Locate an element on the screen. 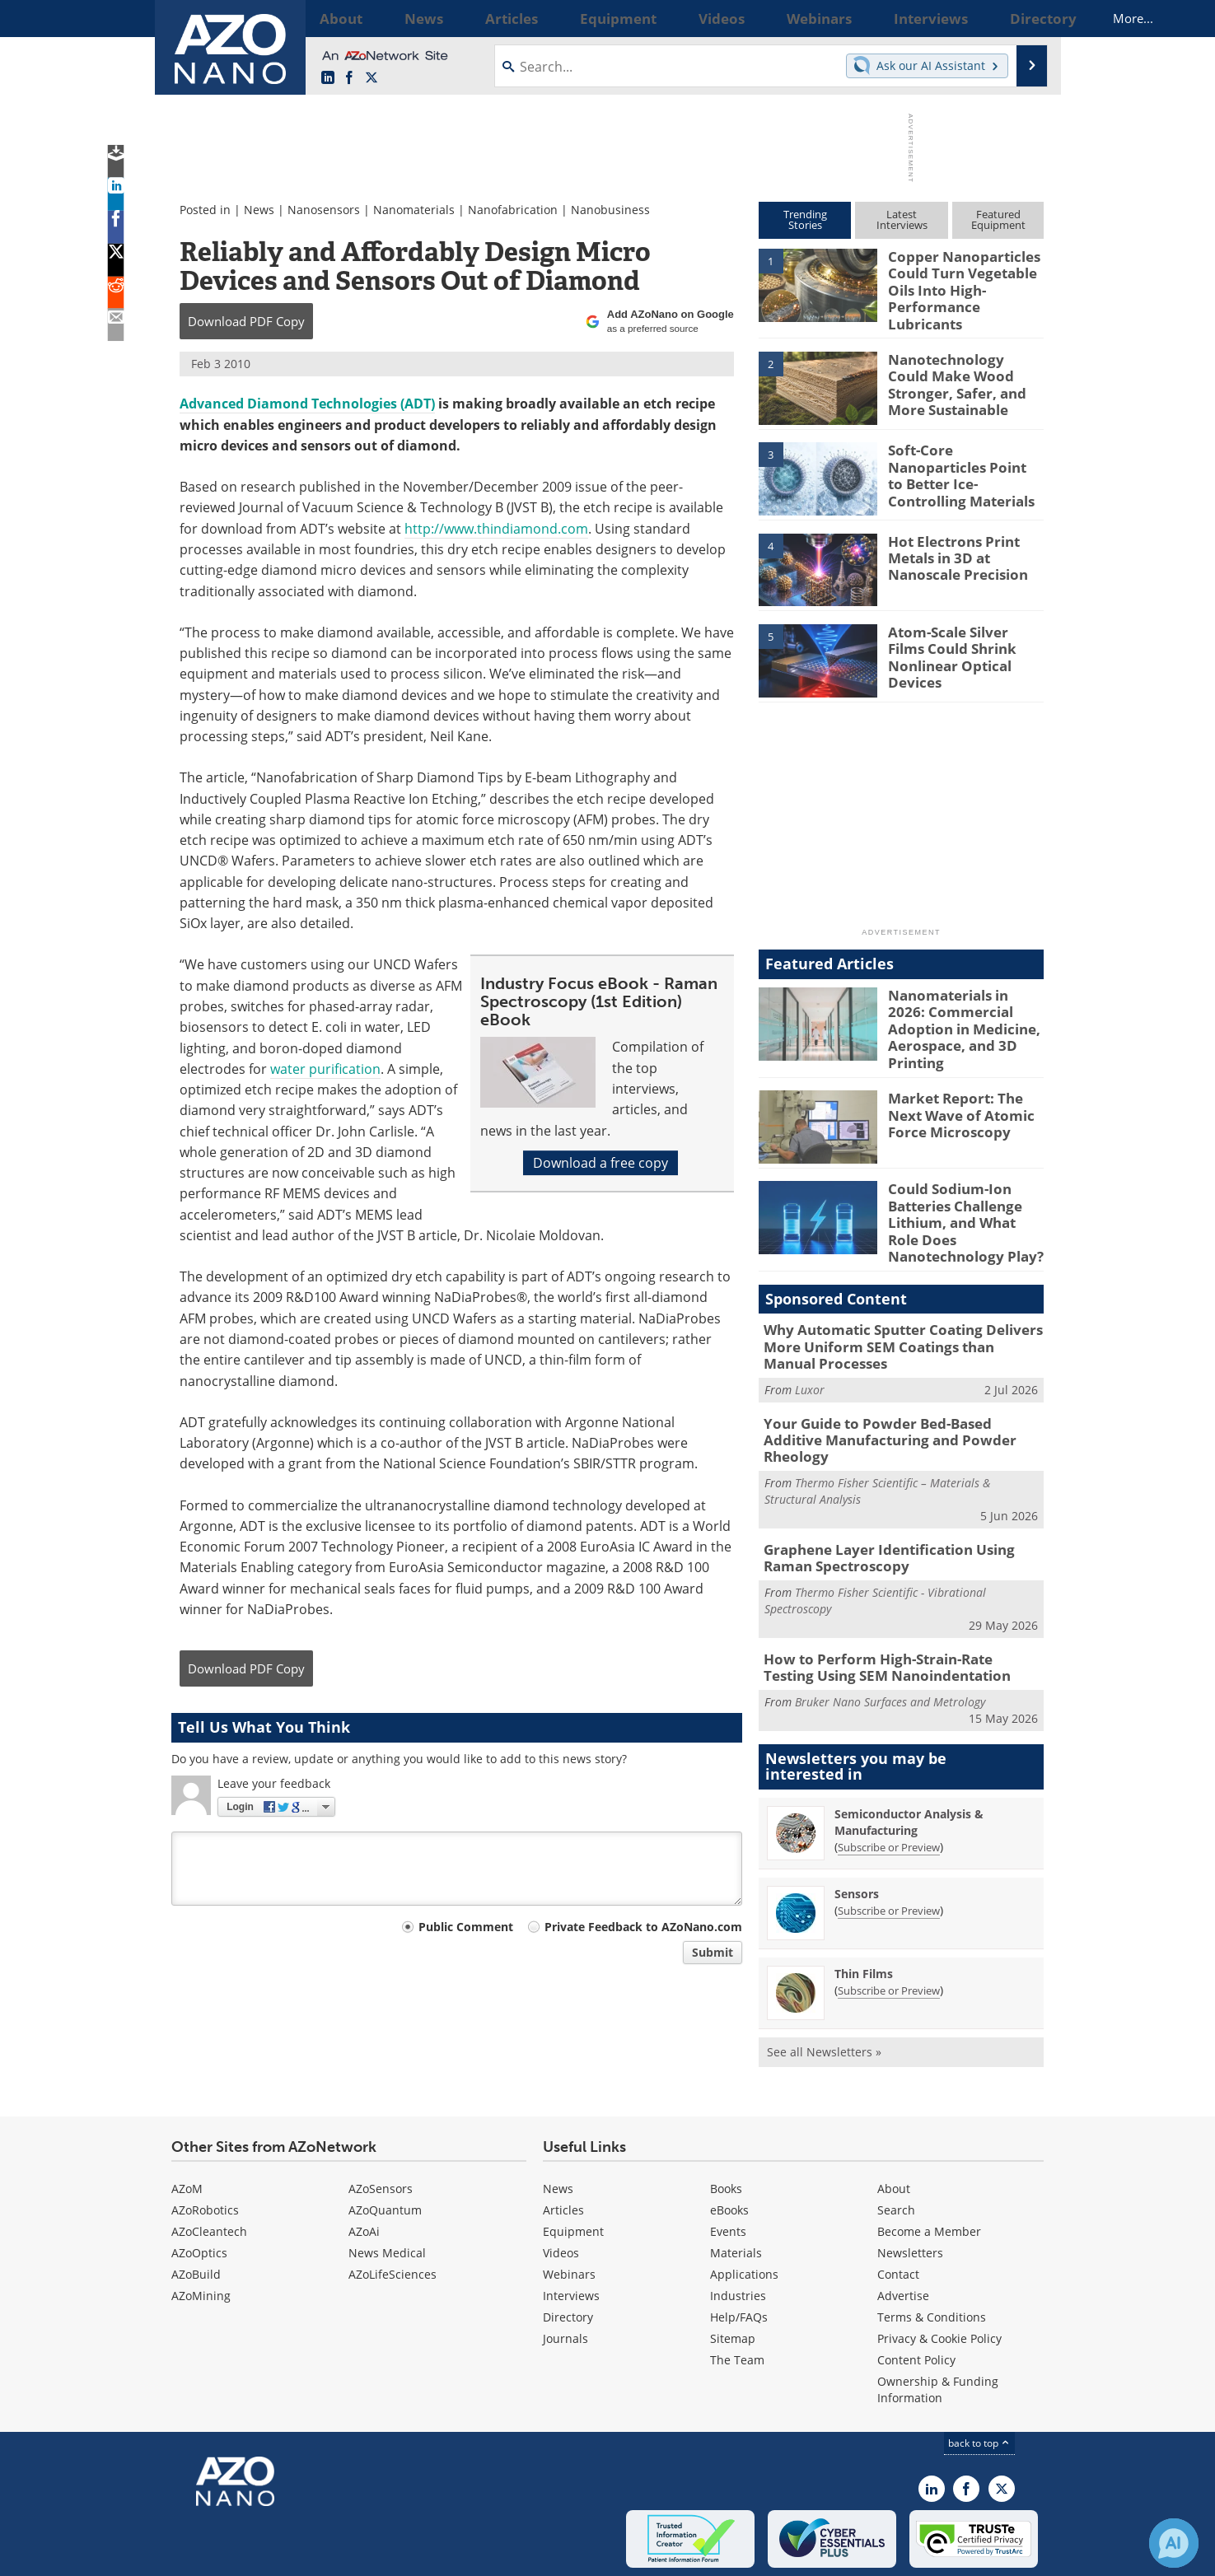  Content Policy is located at coordinates (916, 2291).